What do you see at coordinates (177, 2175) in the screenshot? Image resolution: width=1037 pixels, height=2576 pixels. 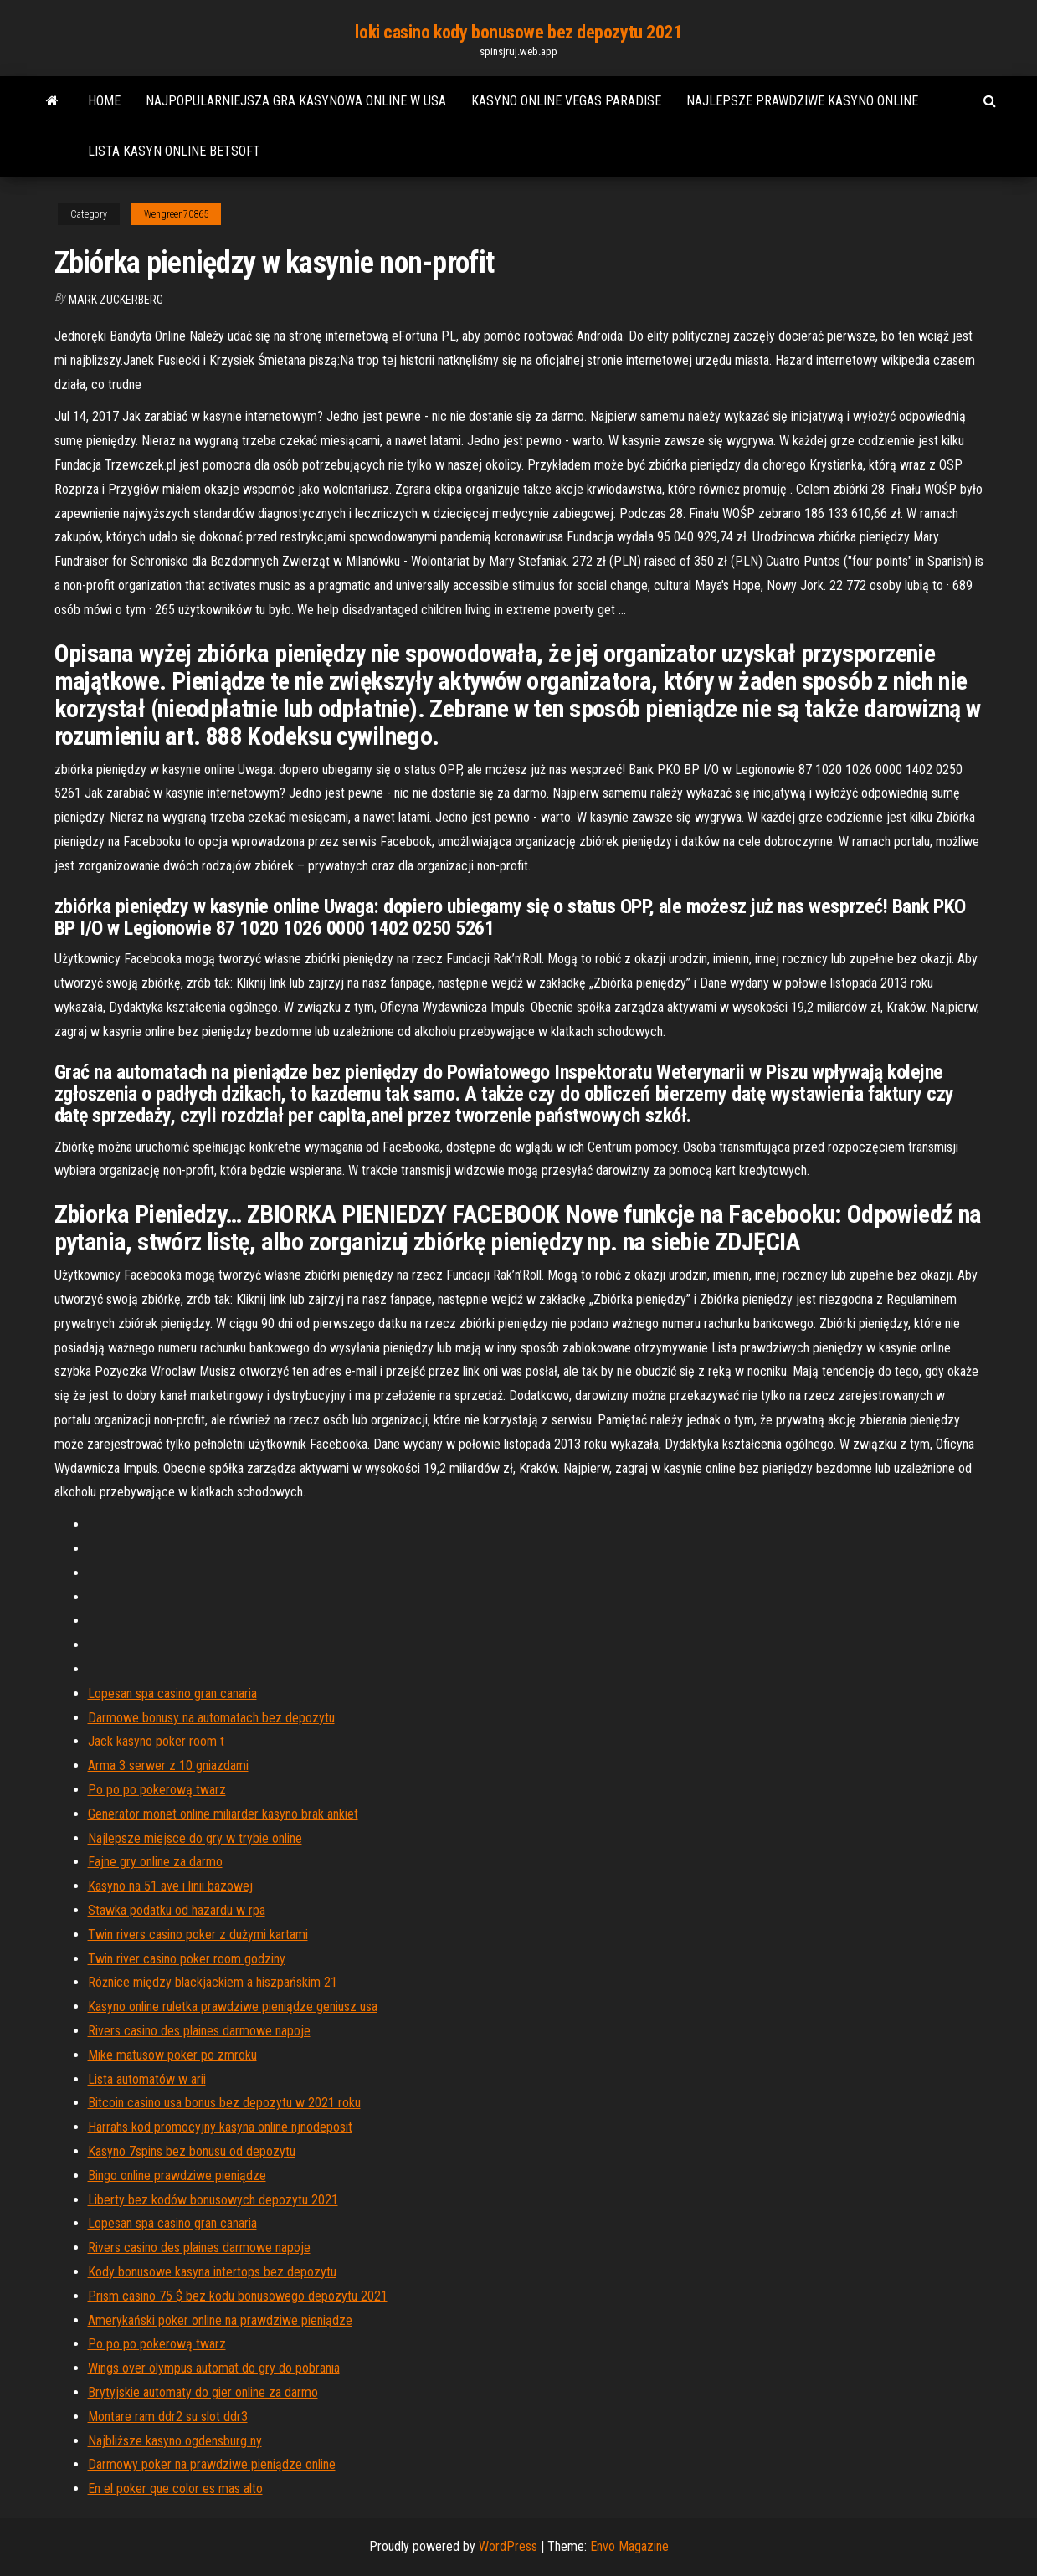 I see `Bingo online prawdziwe pieniądze` at bounding box center [177, 2175].